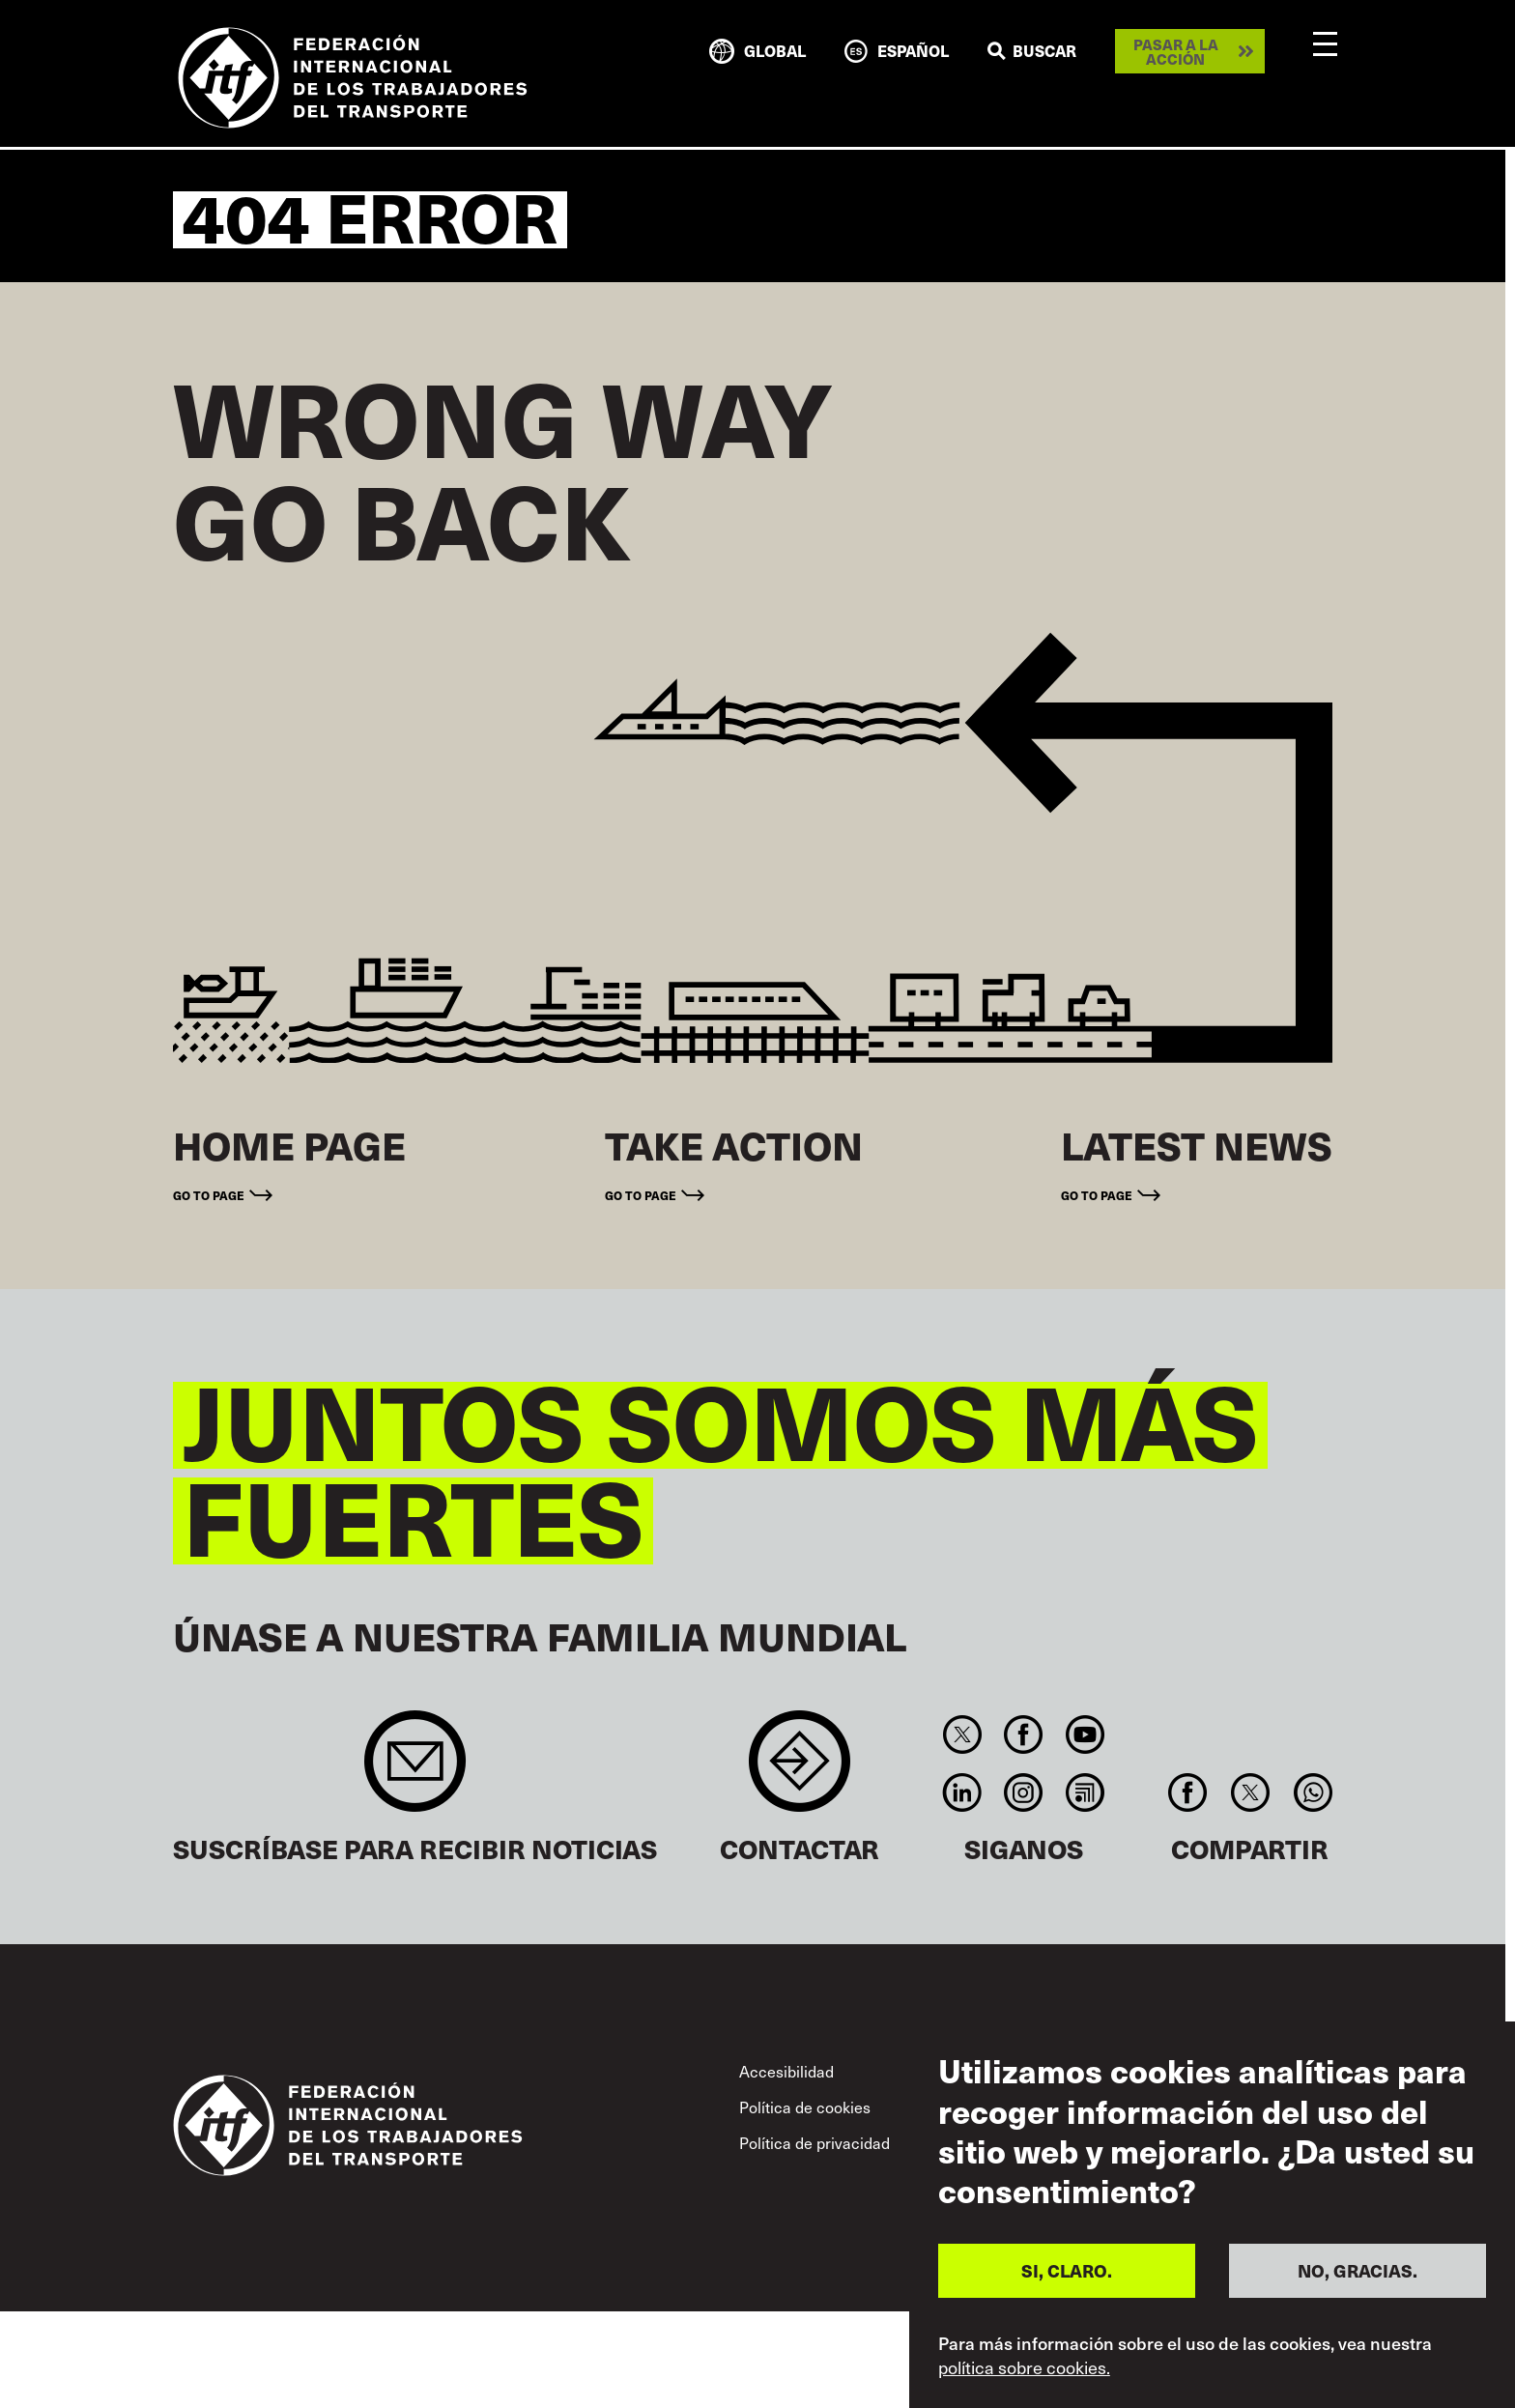  Describe the element at coordinates (1023, 1734) in the screenshot. I see `Facebook` at that location.